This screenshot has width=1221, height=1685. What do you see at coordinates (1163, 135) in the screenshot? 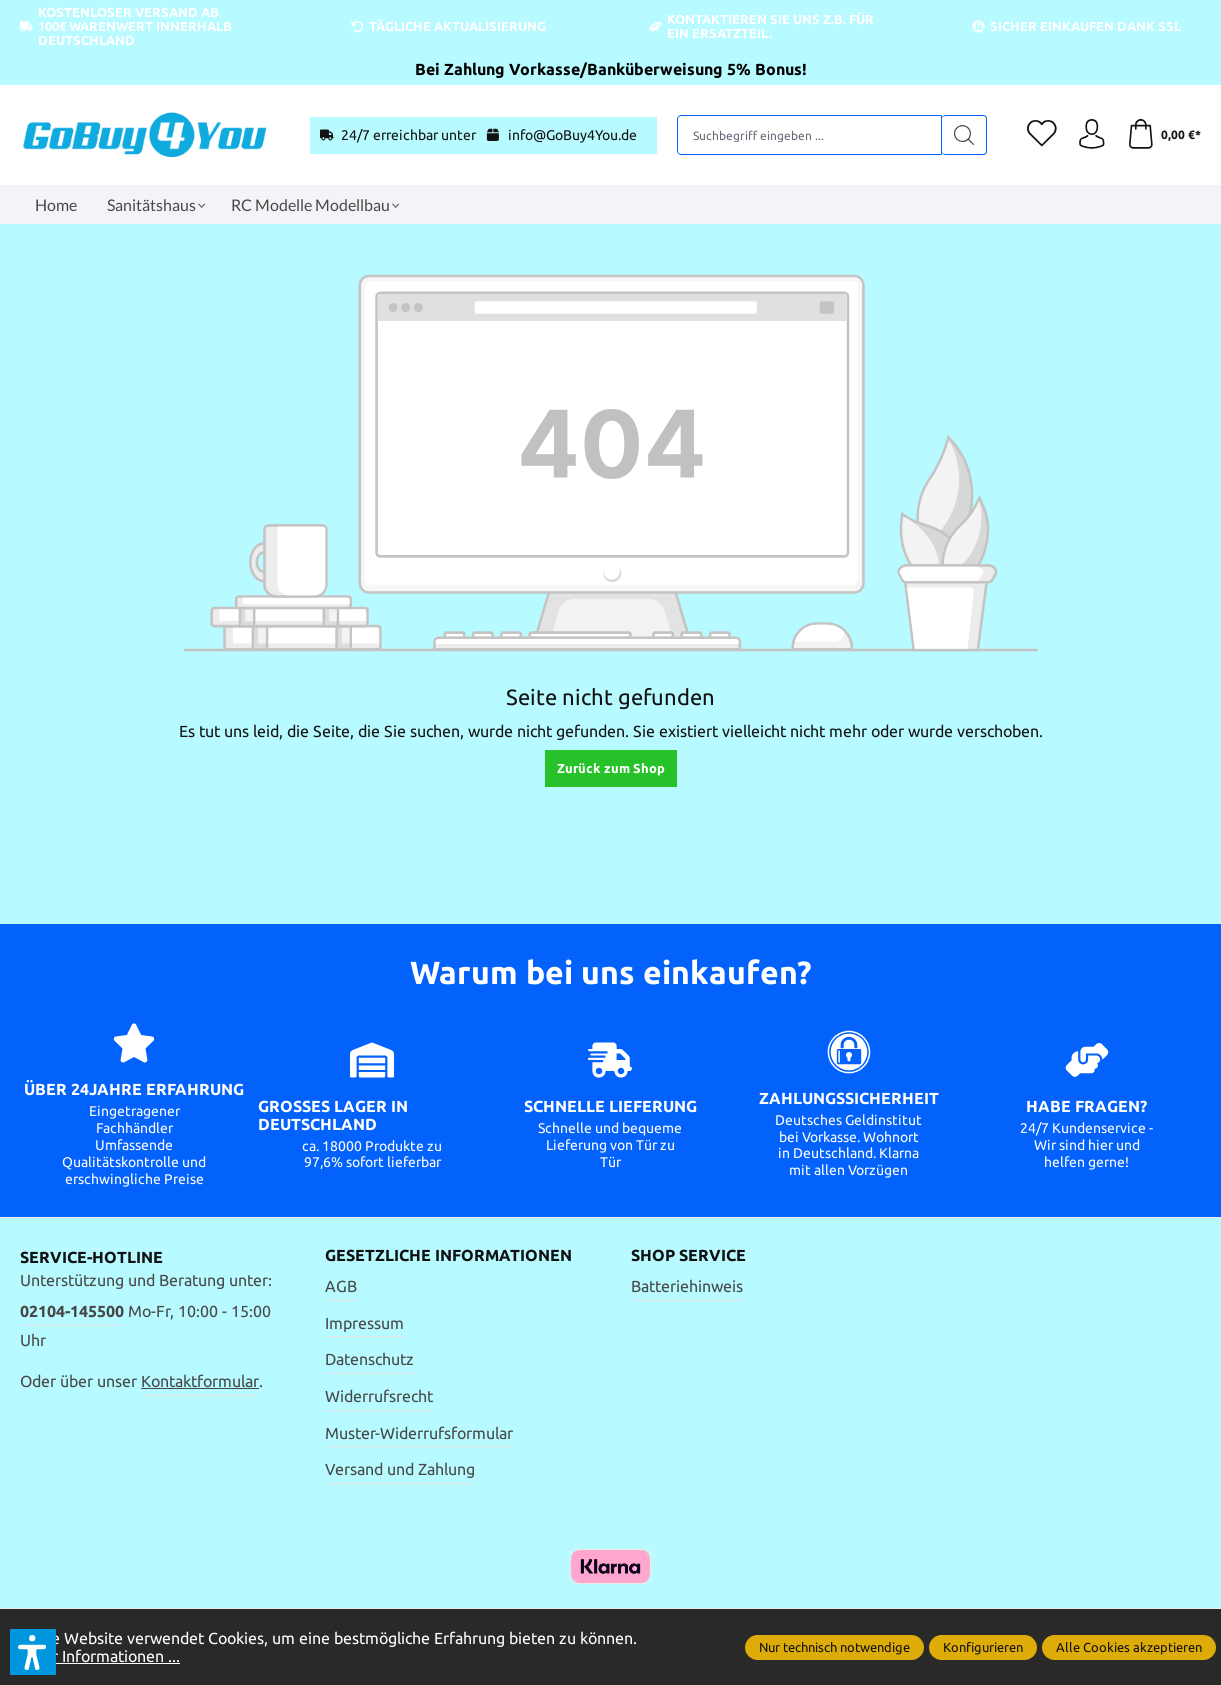
I see `[Warenkorb]` at bounding box center [1163, 135].